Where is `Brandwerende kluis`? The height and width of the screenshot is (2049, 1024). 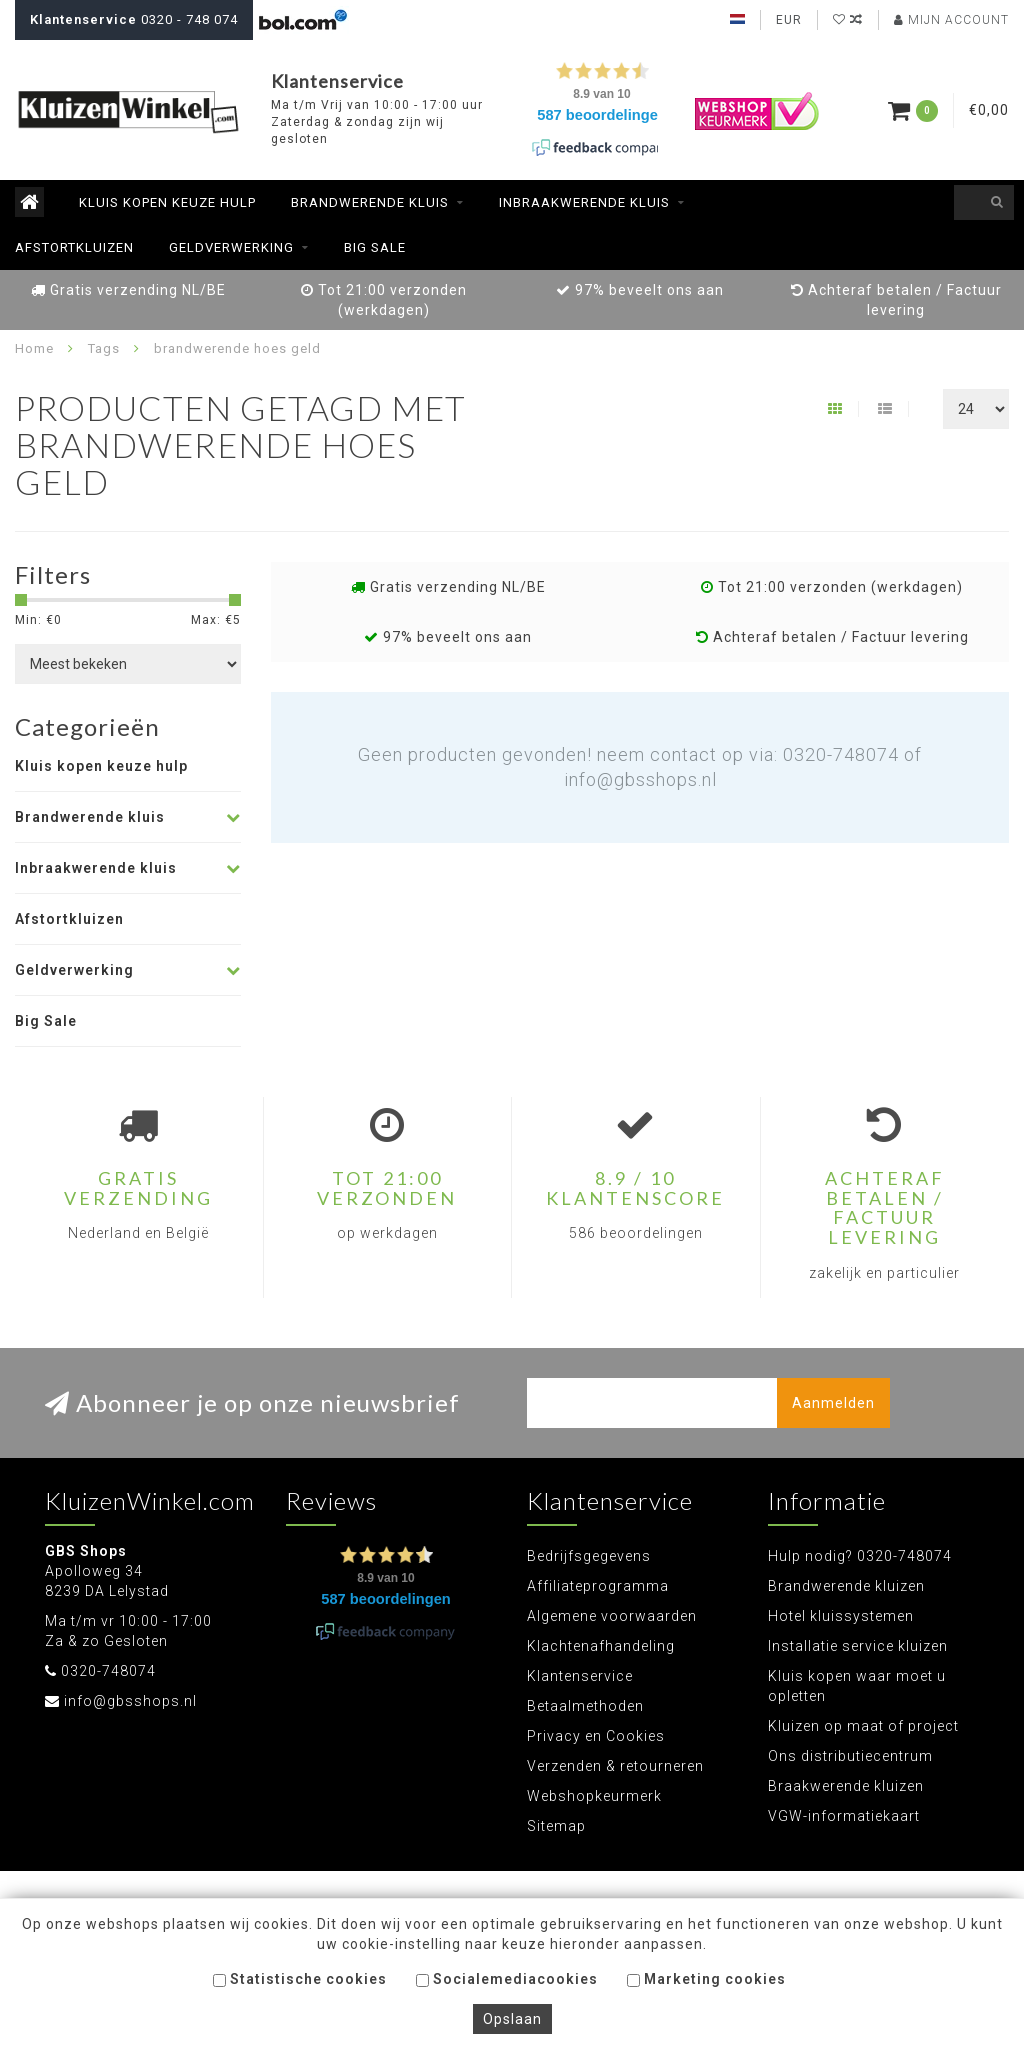
Brandwerende kluis is located at coordinates (370, 202).